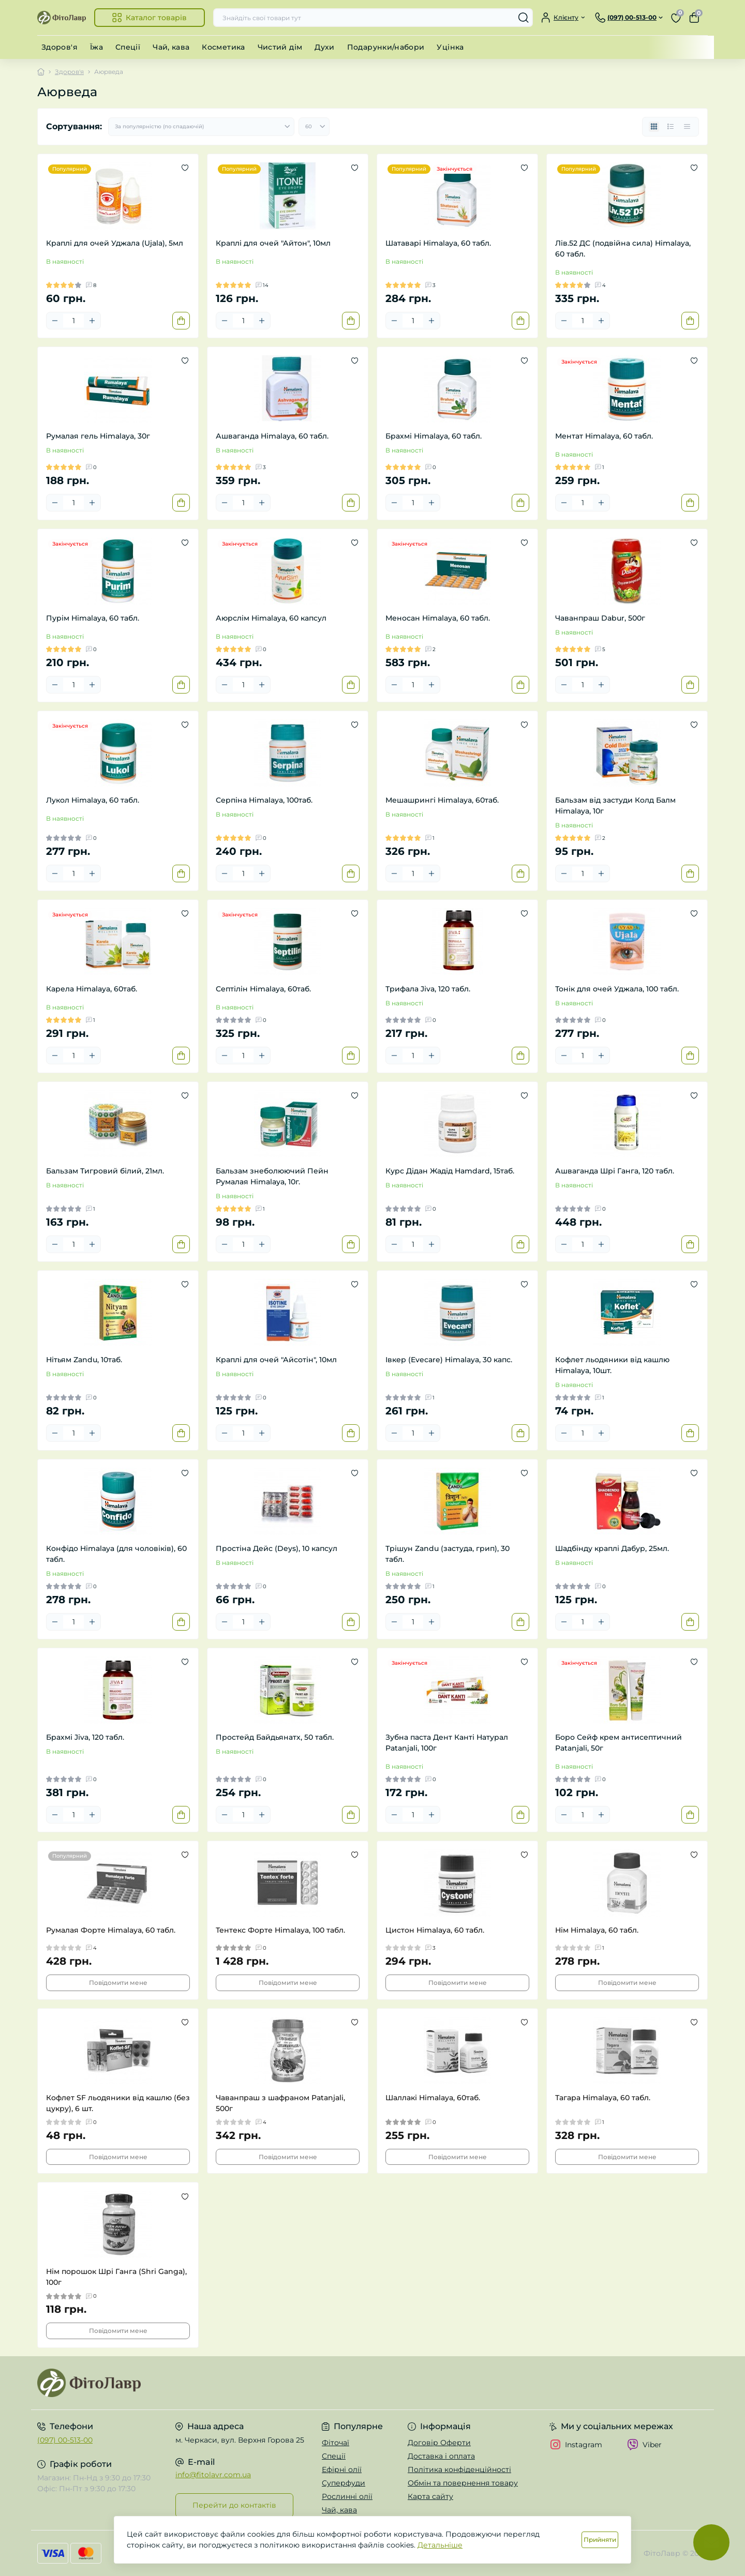 This screenshot has width=745, height=2576. What do you see at coordinates (442, 800) in the screenshot?
I see `Мешашрингі Himalaya, 60таб.` at bounding box center [442, 800].